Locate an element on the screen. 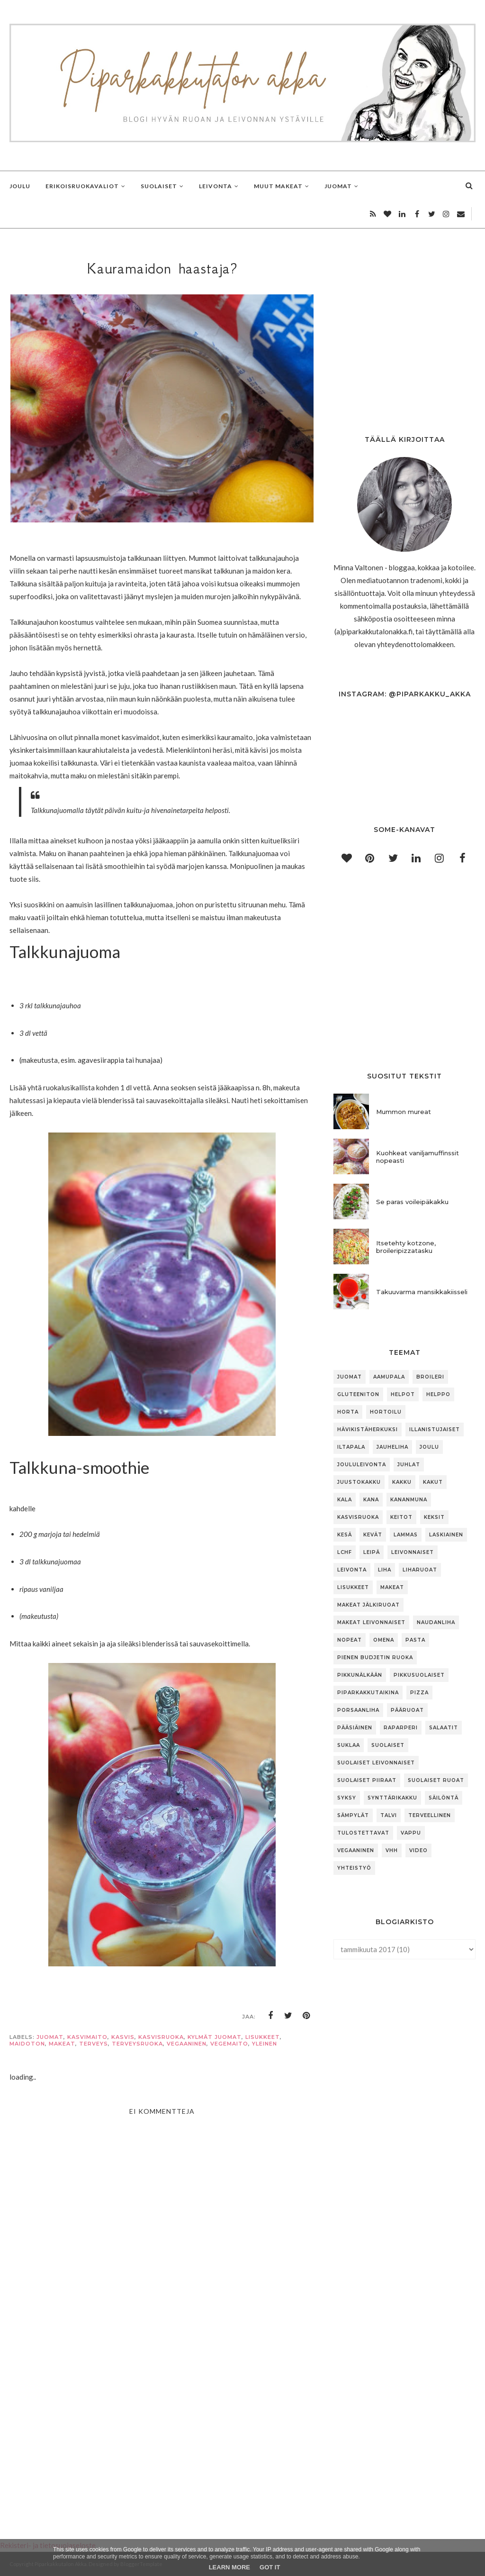 This screenshot has width=485, height=2576. makeat leivonnaiset is located at coordinates (371, 1622).